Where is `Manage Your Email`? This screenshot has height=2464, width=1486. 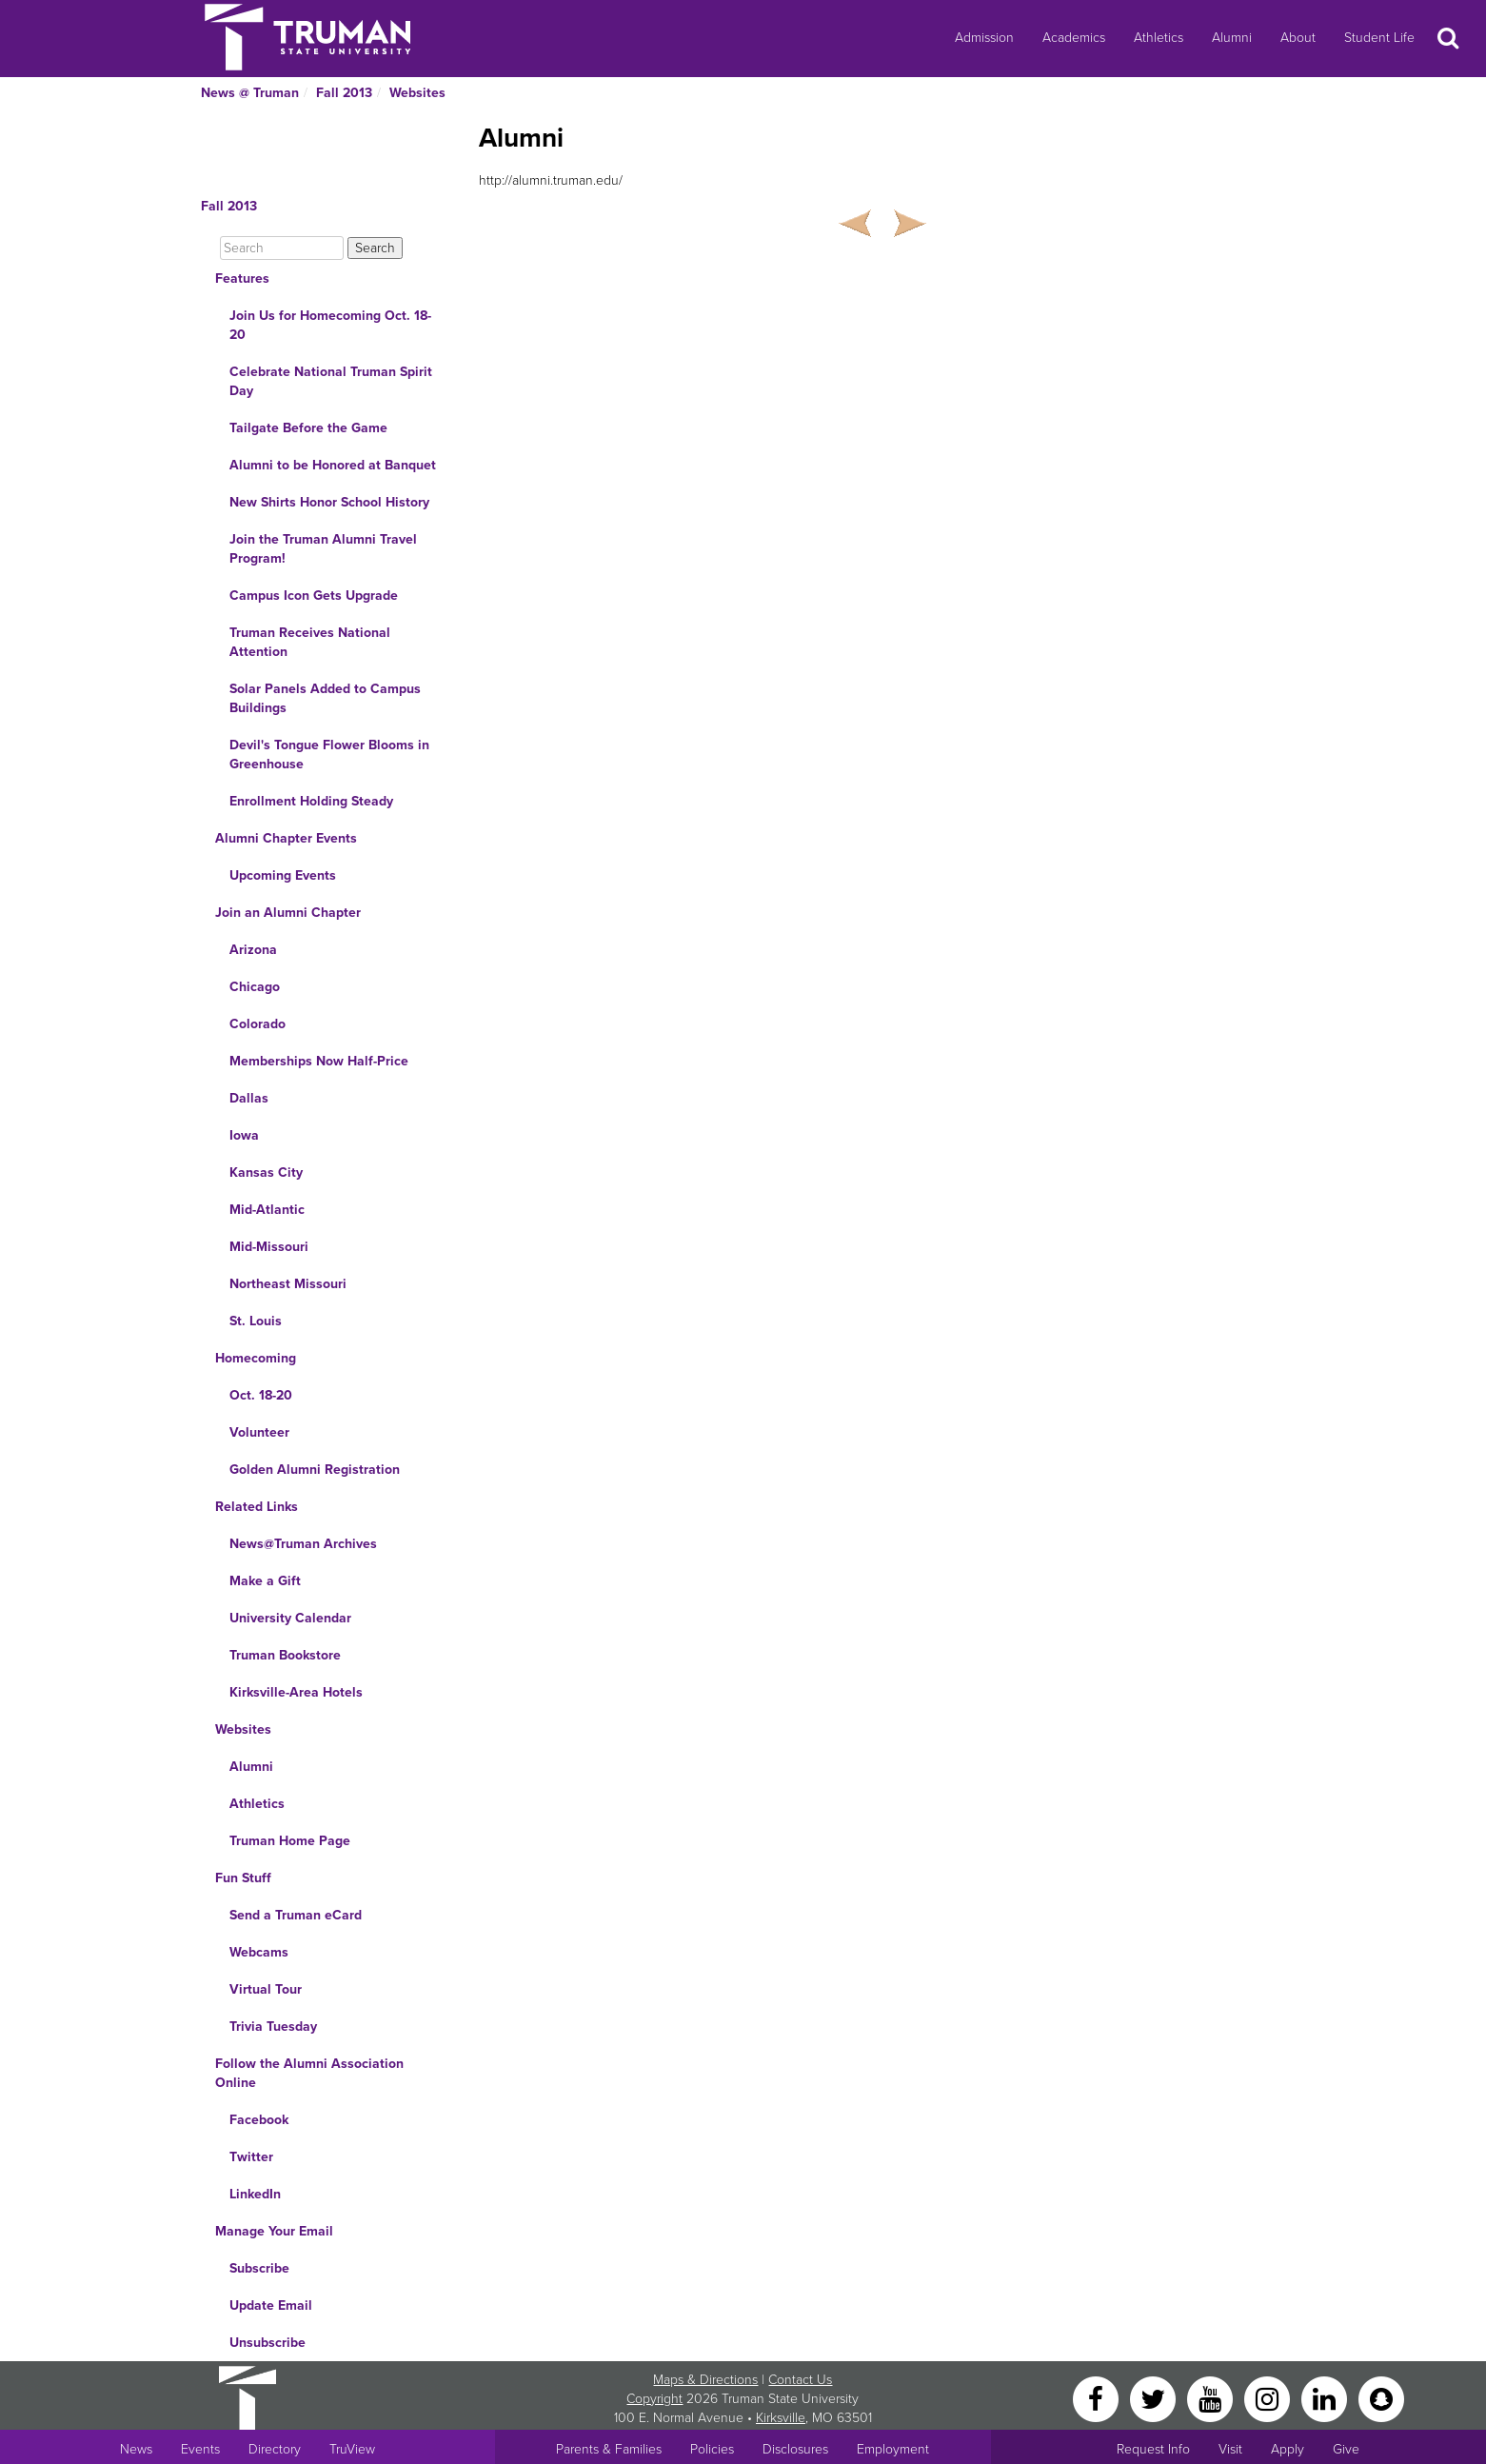
Manage Your Email is located at coordinates (274, 2231).